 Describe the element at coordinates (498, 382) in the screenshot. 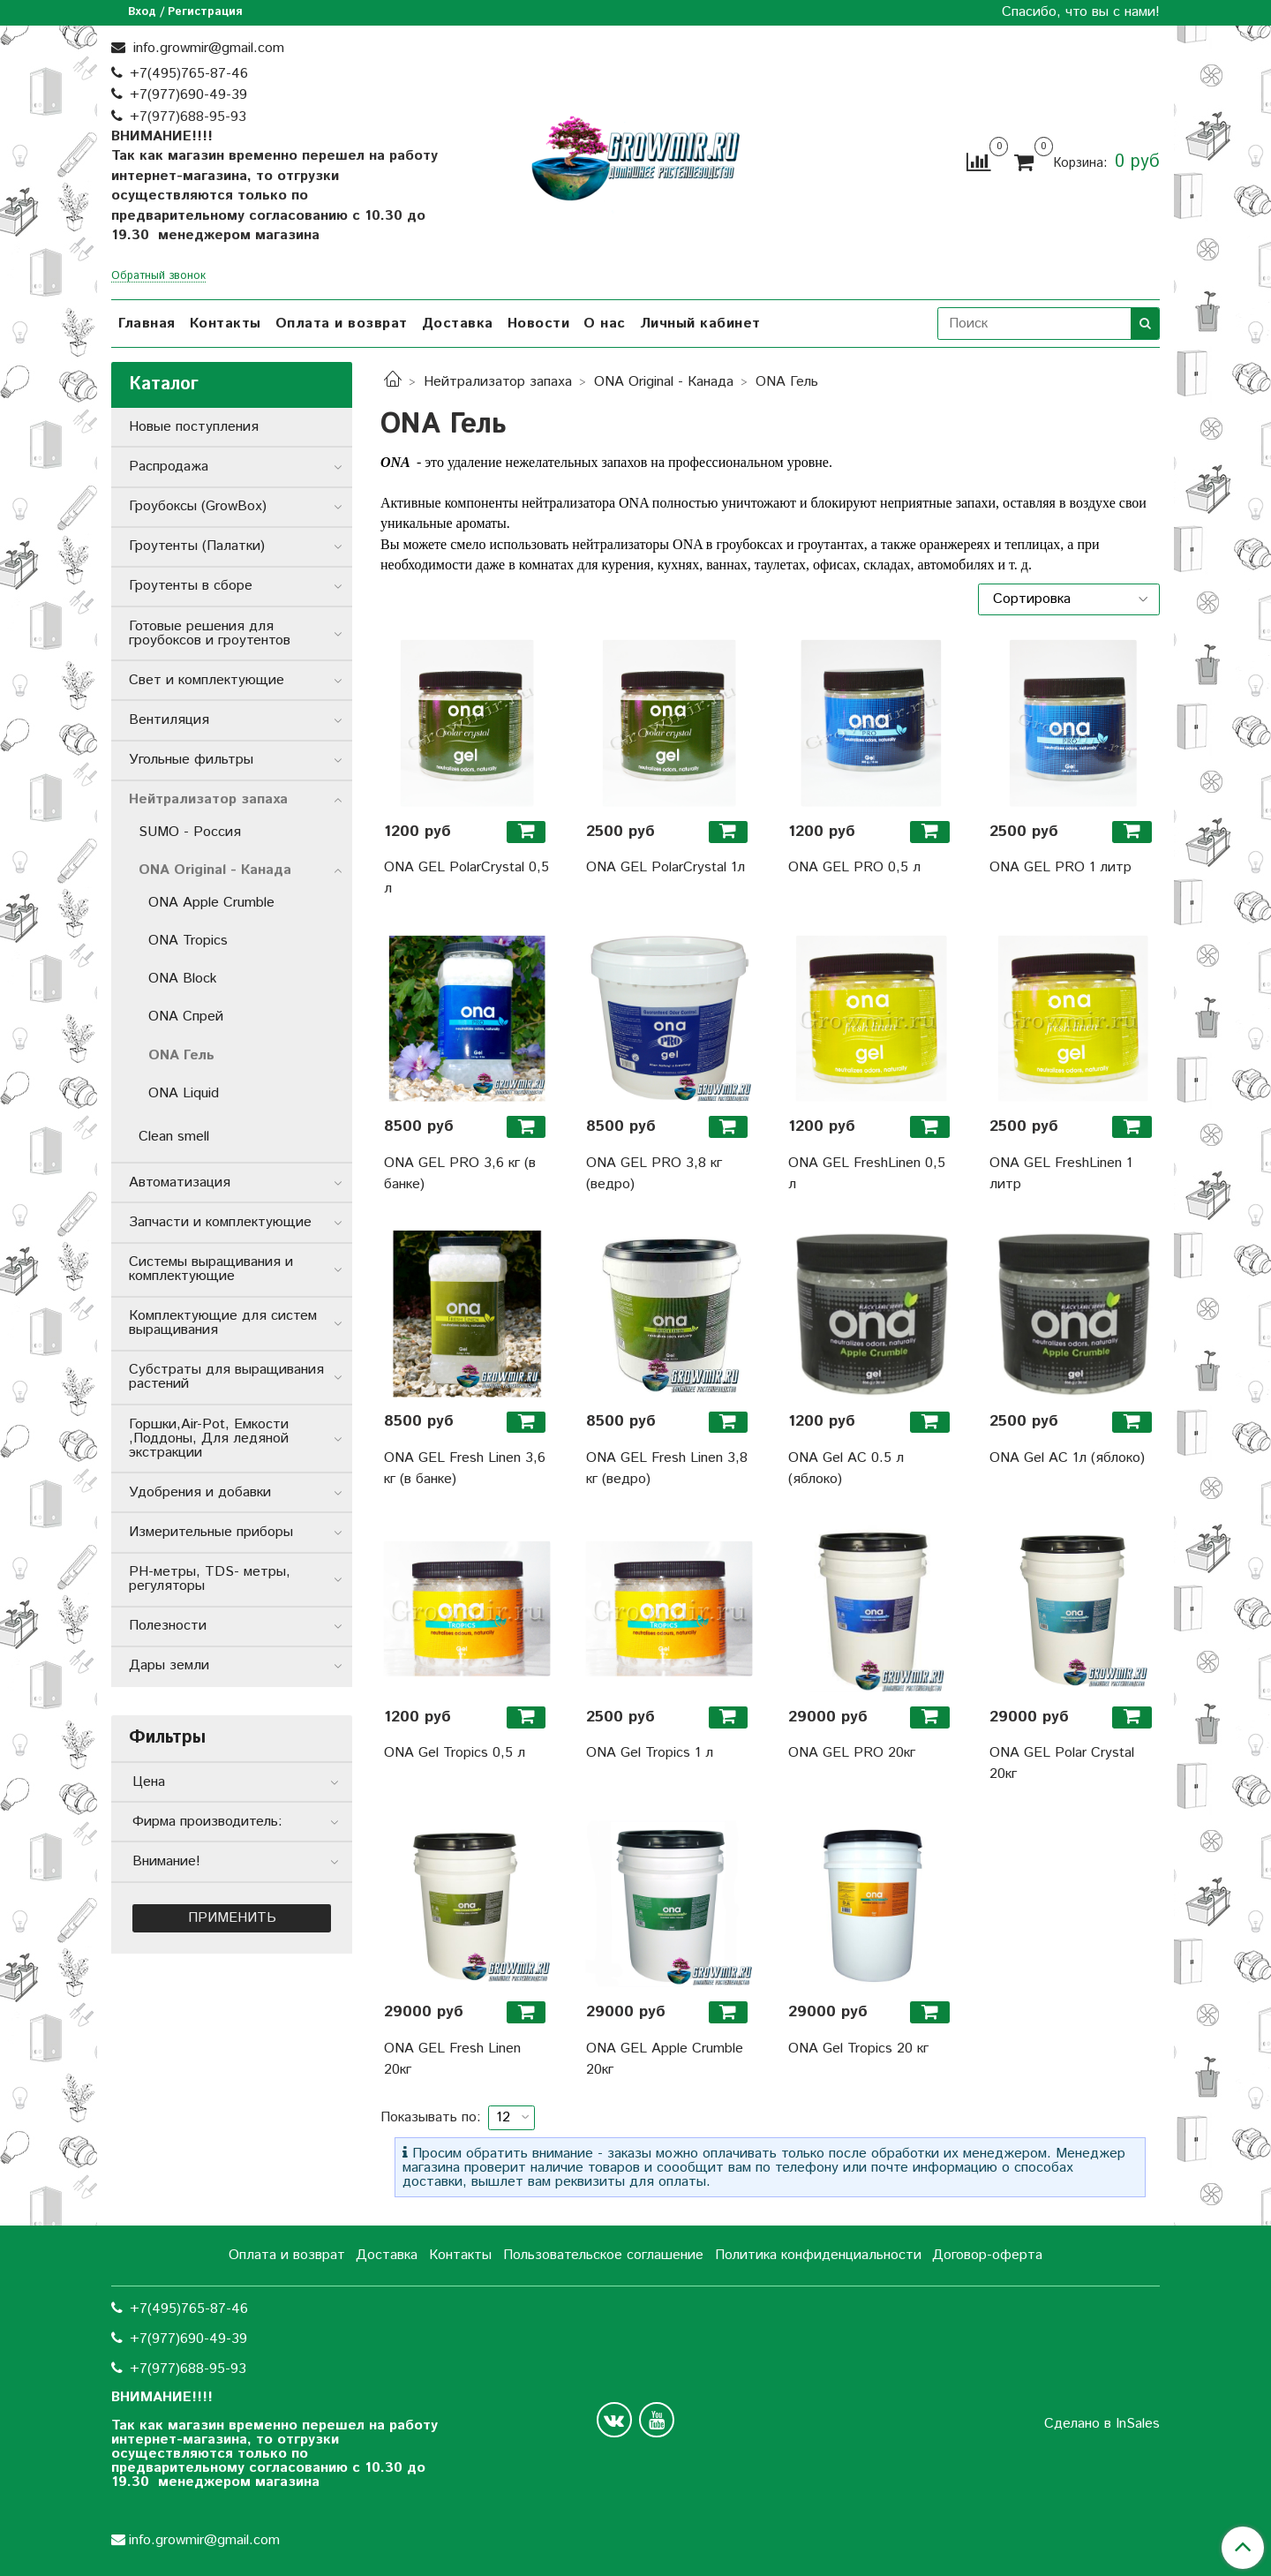

I see `Нейтрализатор запаха` at that location.